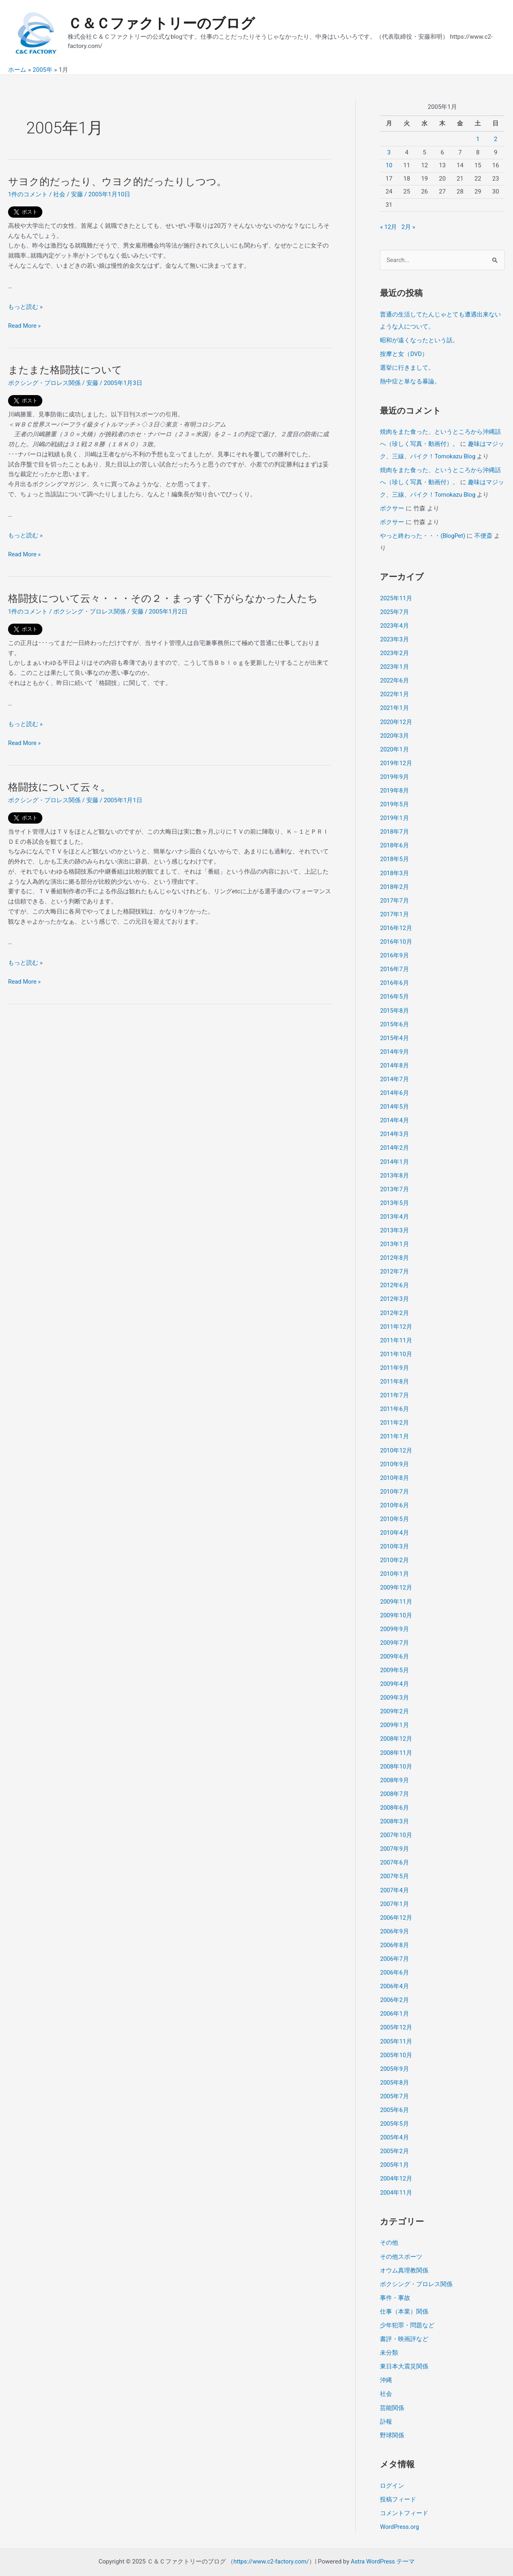 The image size is (513, 2576). Describe the element at coordinates (396, 1602) in the screenshot. I see `2009年10月` at that location.